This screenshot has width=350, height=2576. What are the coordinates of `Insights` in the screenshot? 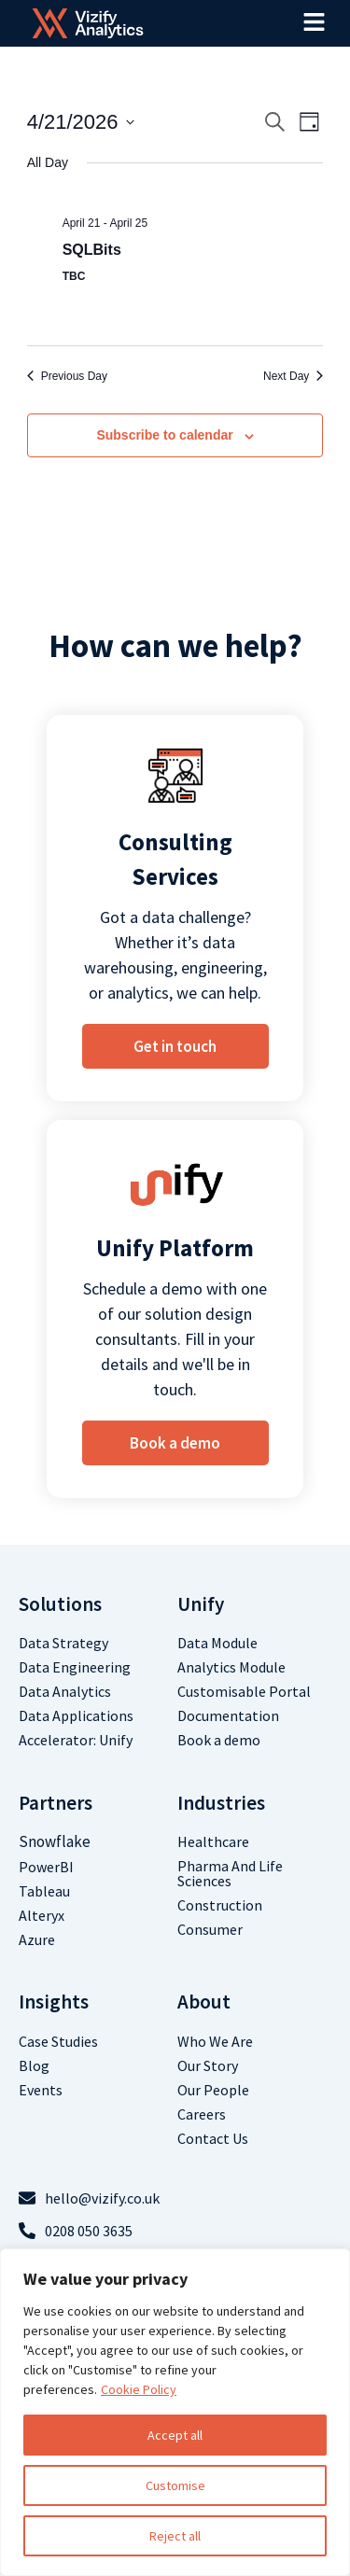 It's located at (54, 2001).